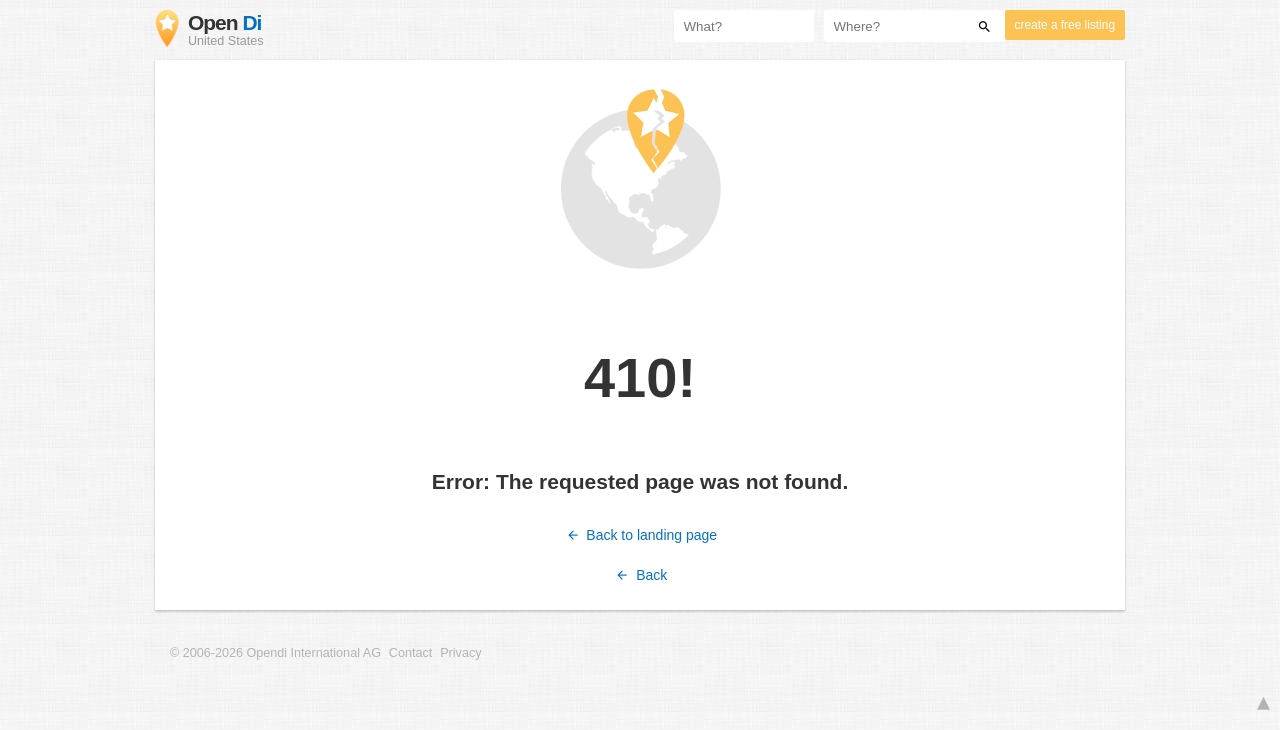 The width and height of the screenshot is (1280, 730). I want to click on Back, so click(640, 575).